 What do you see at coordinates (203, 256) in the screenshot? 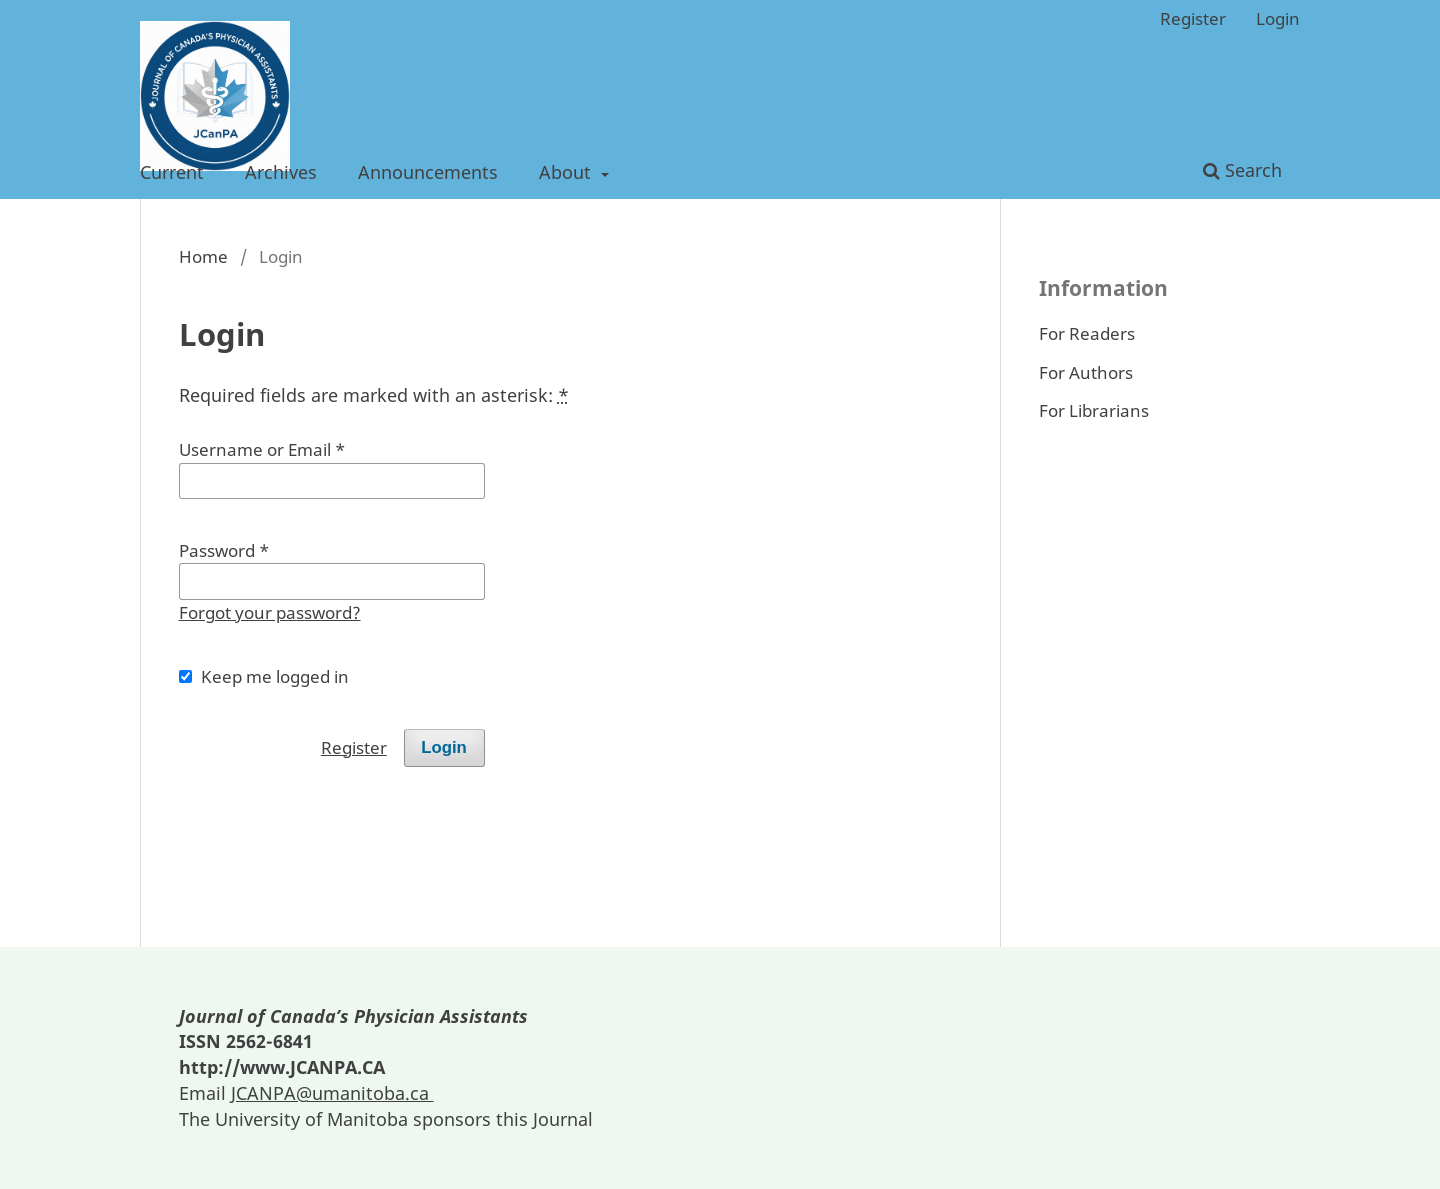
I see `Home` at bounding box center [203, 256].